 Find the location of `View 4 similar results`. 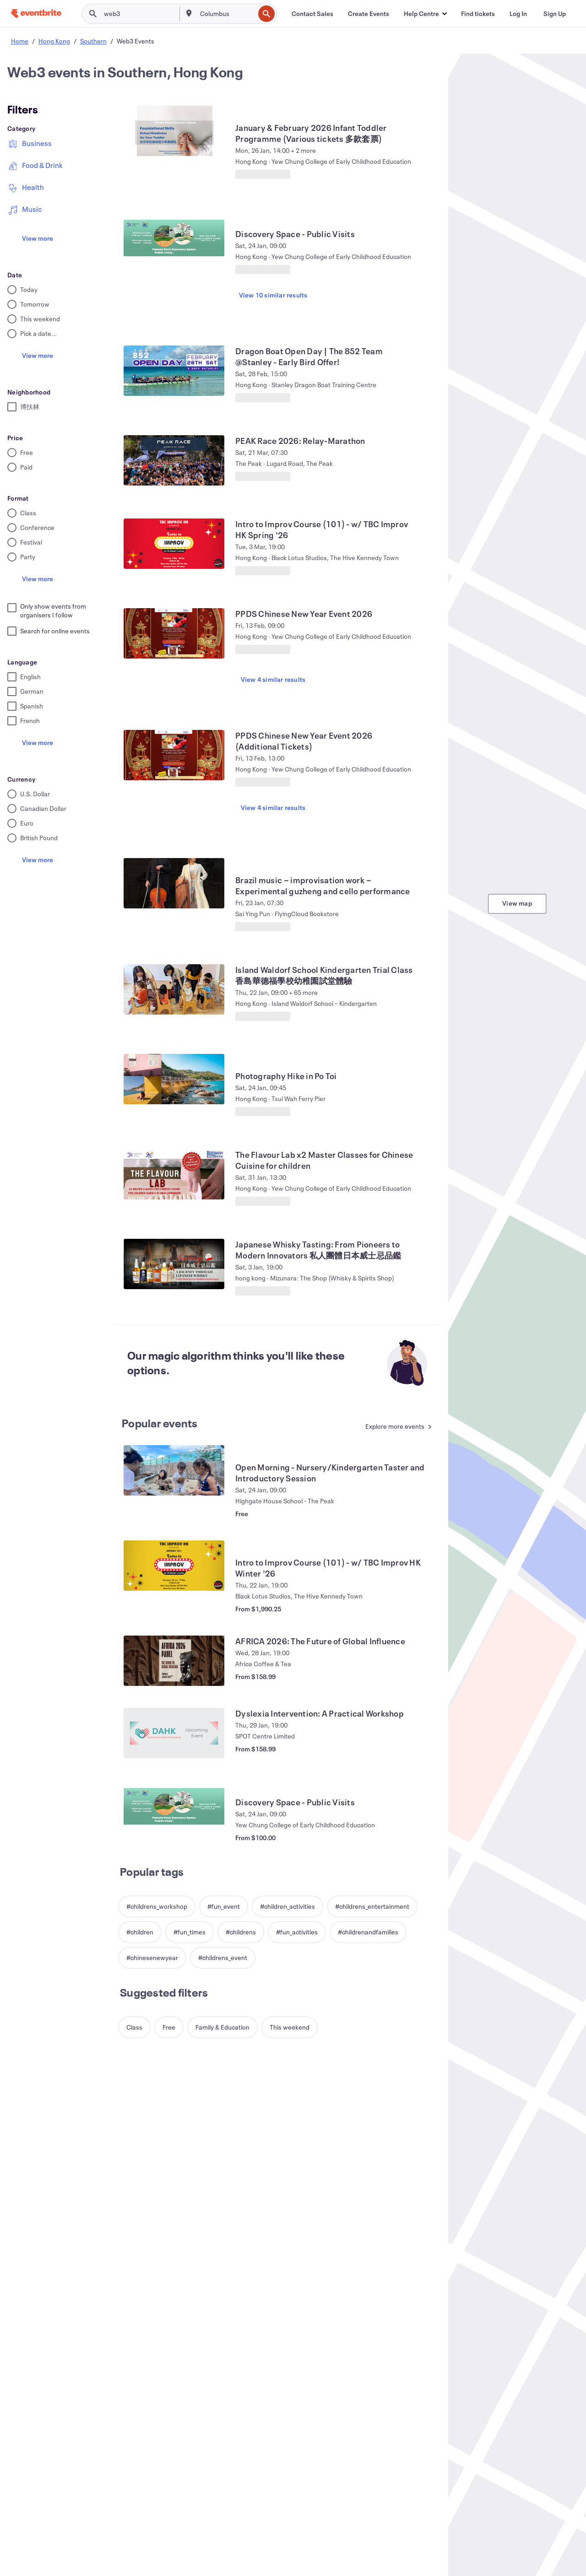

View 4 similar results is located at coordinates (273, 679).